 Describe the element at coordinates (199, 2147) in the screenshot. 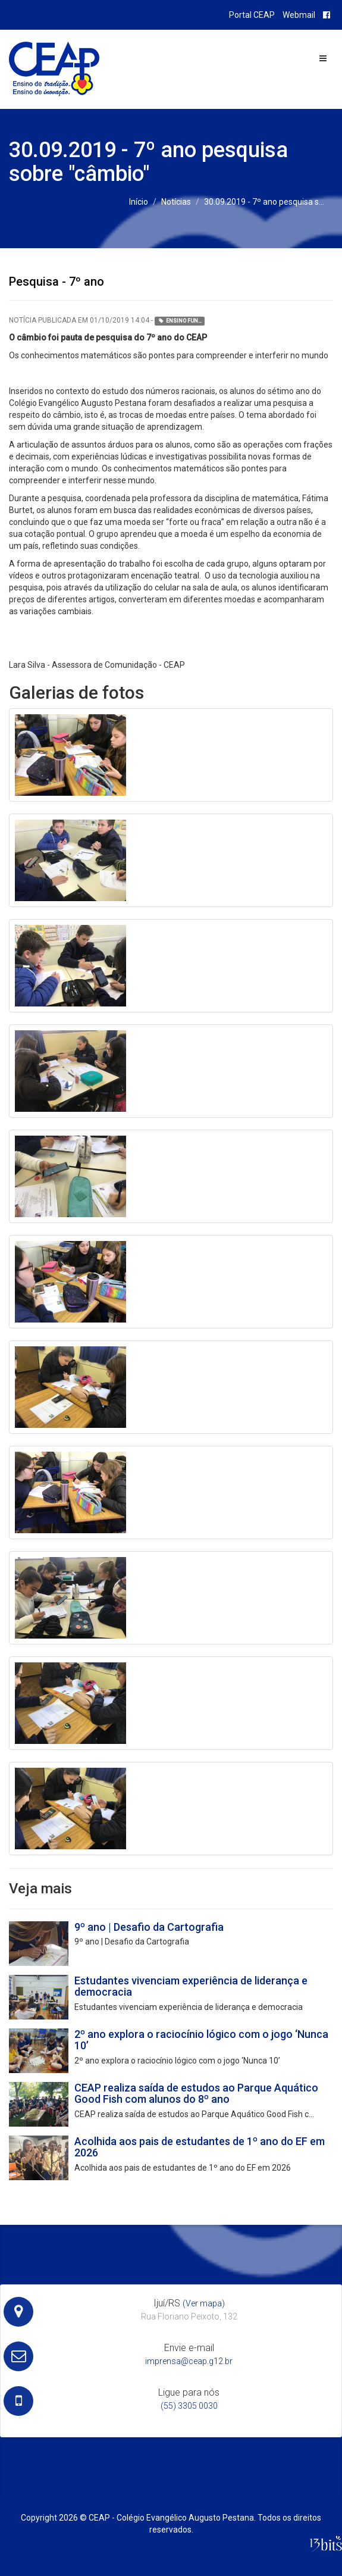

I see `Acolhida aos pais de estudantes de 1º ano do EF em 2026` at that location.